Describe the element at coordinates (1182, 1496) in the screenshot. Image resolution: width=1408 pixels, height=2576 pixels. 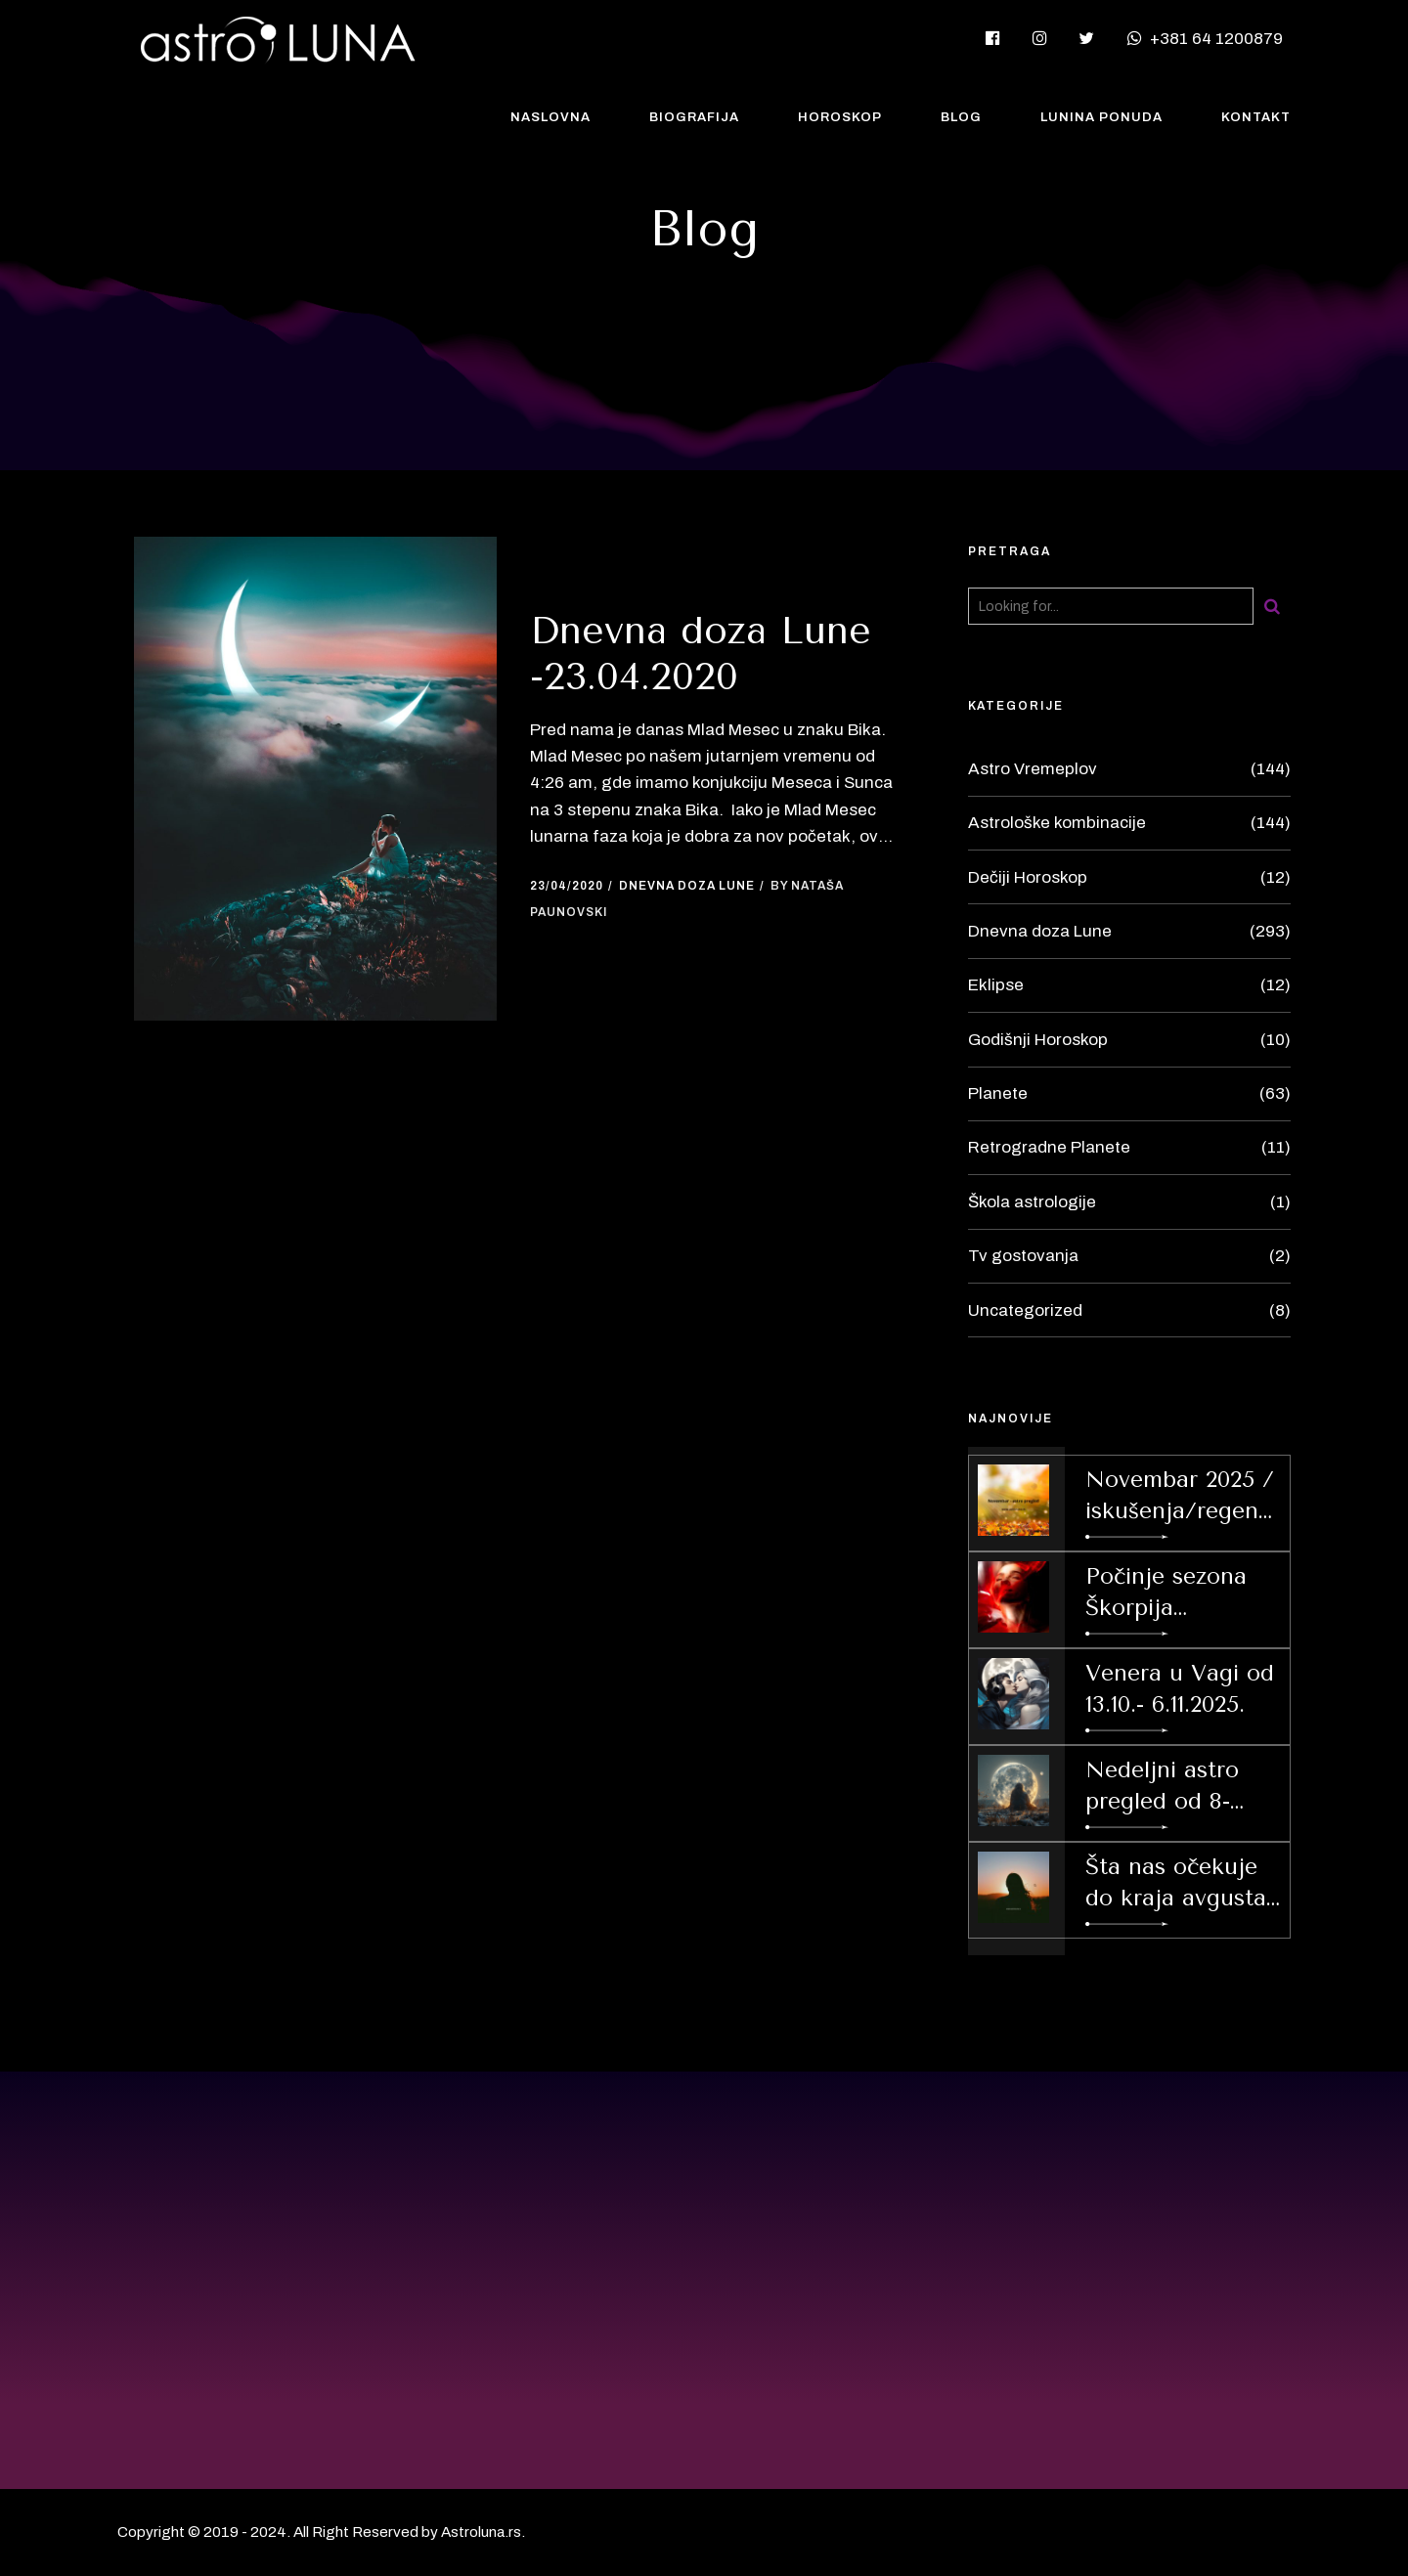
I see `Novembar 2025 / iskušenja/regeneracija/nada` at that location.